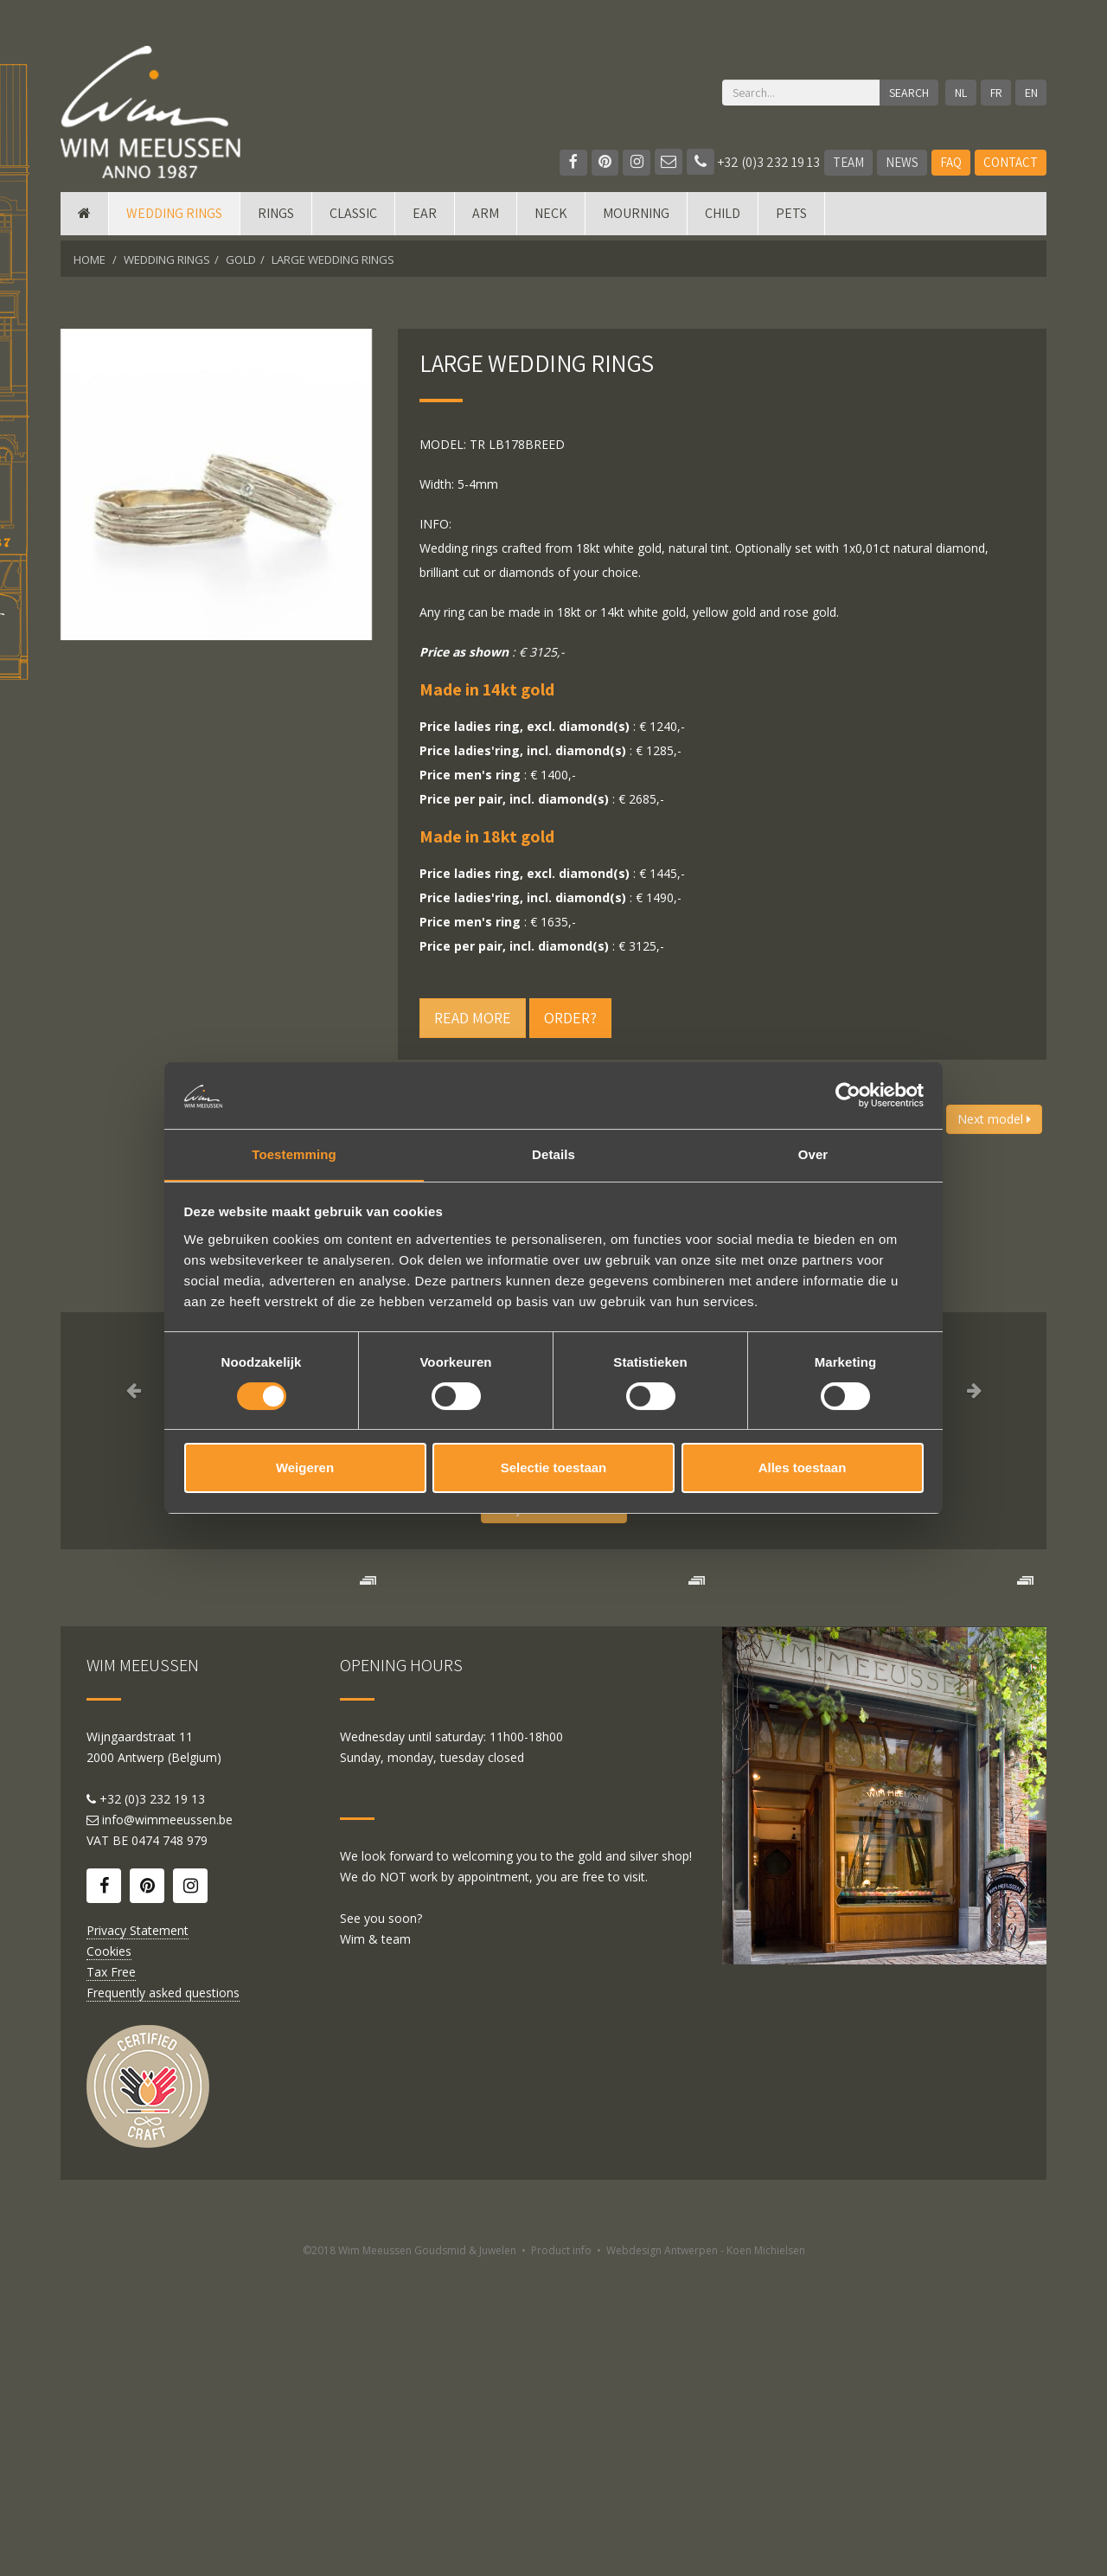  Describe the element at coordinates (570, 1018) in the screenshot. I see `Order?` at that location.